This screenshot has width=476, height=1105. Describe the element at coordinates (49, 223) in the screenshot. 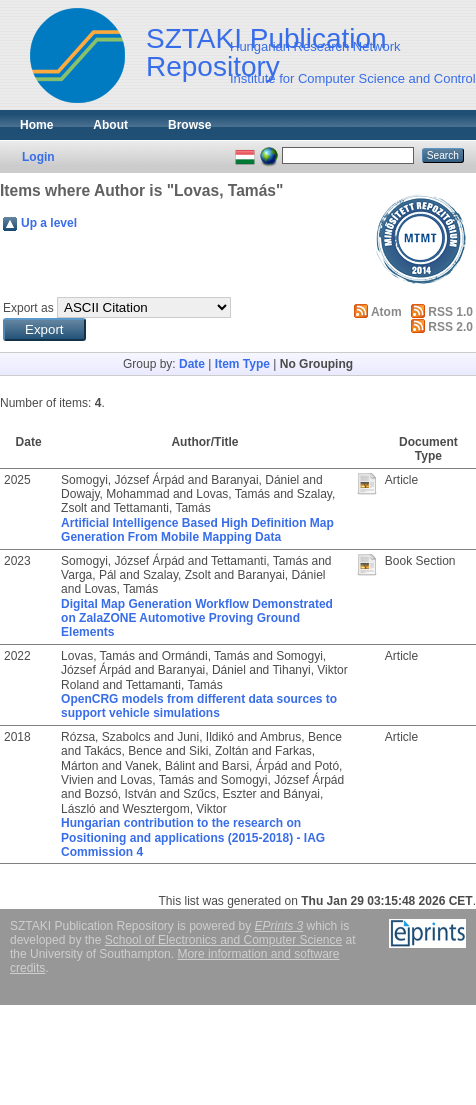

I see `Up a level` at that location.